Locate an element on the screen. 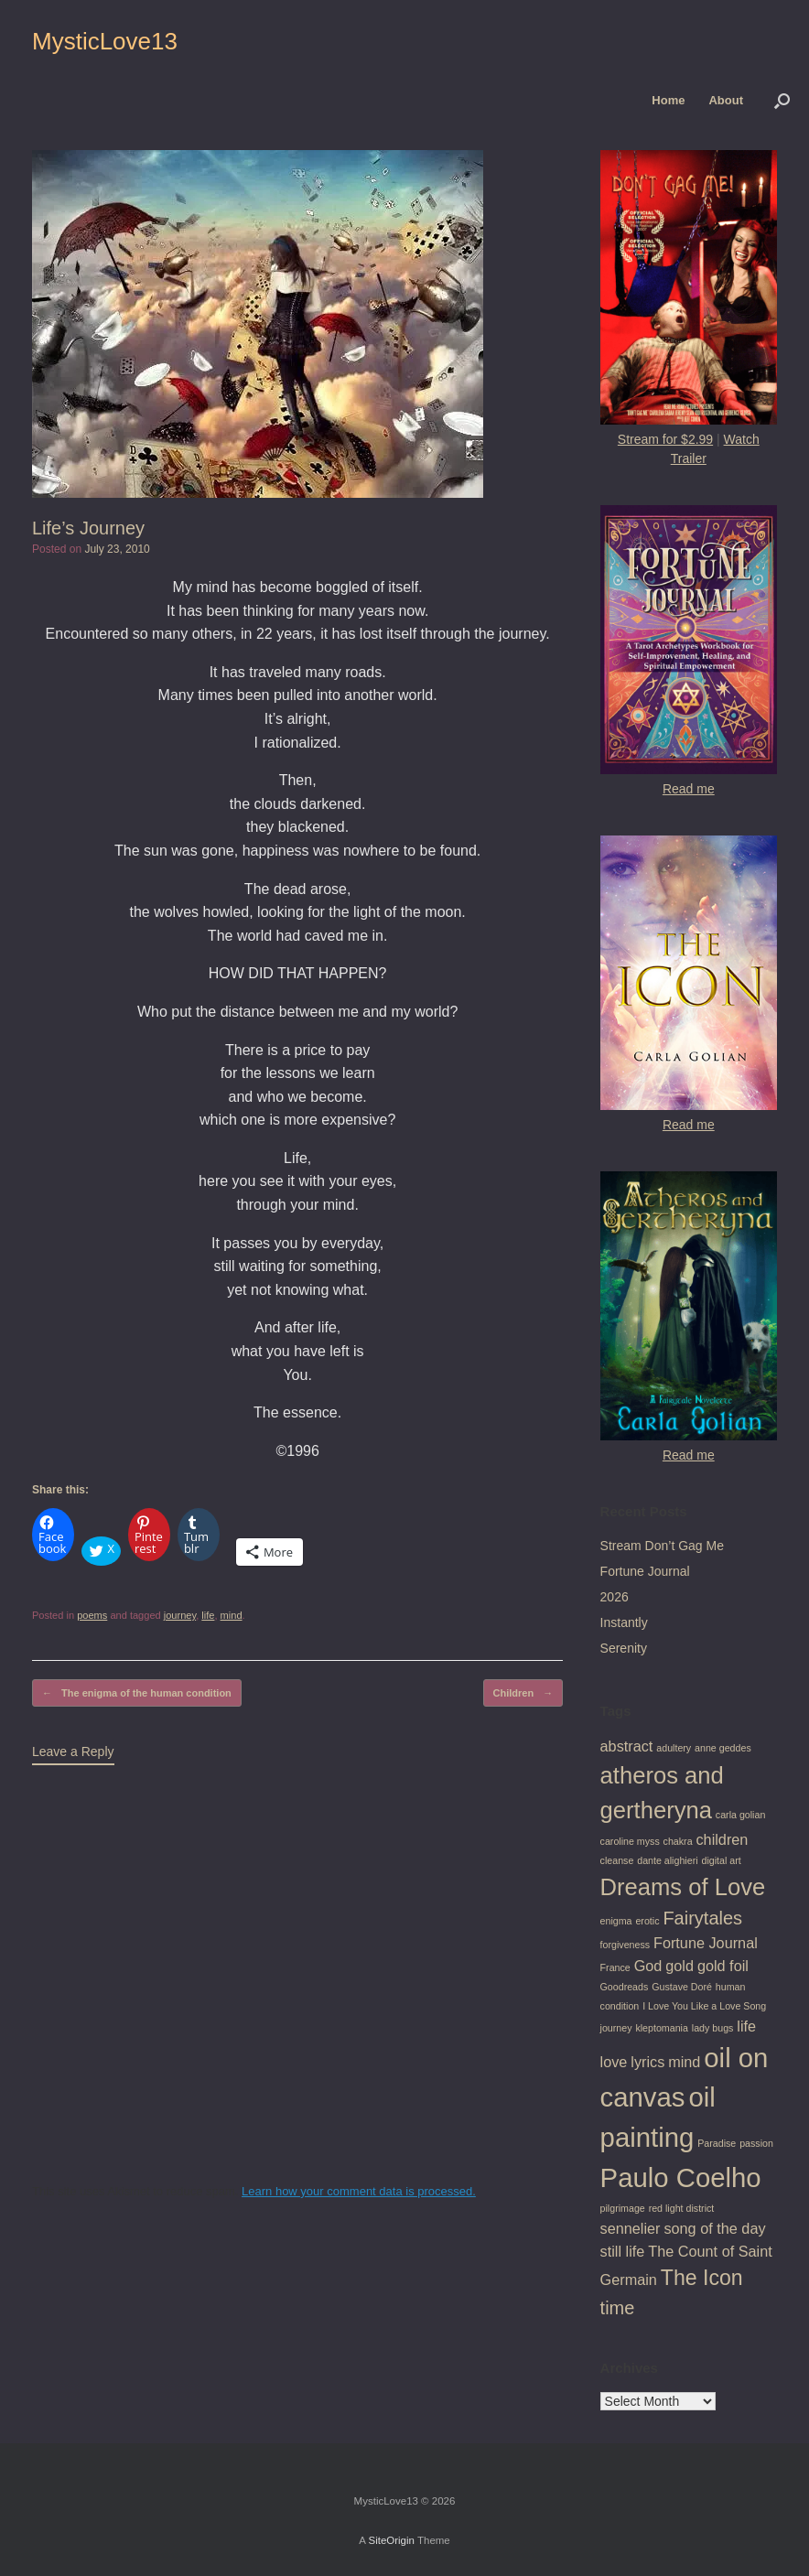 This screenshot has height=2576, width=809. I Love You Like a Love Song [I Love You Like a Love Song (1 item)] is located at coordinates (704, 2005).